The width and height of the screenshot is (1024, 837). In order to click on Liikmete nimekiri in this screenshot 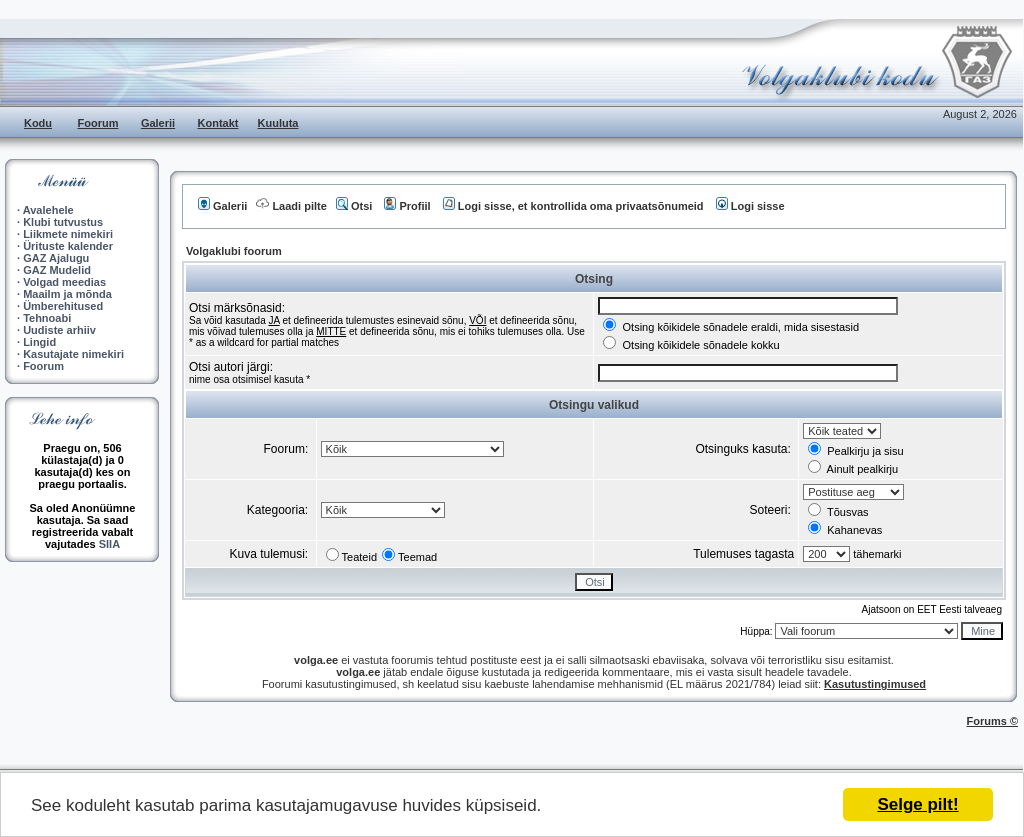, I will do `click(68, 234)`.